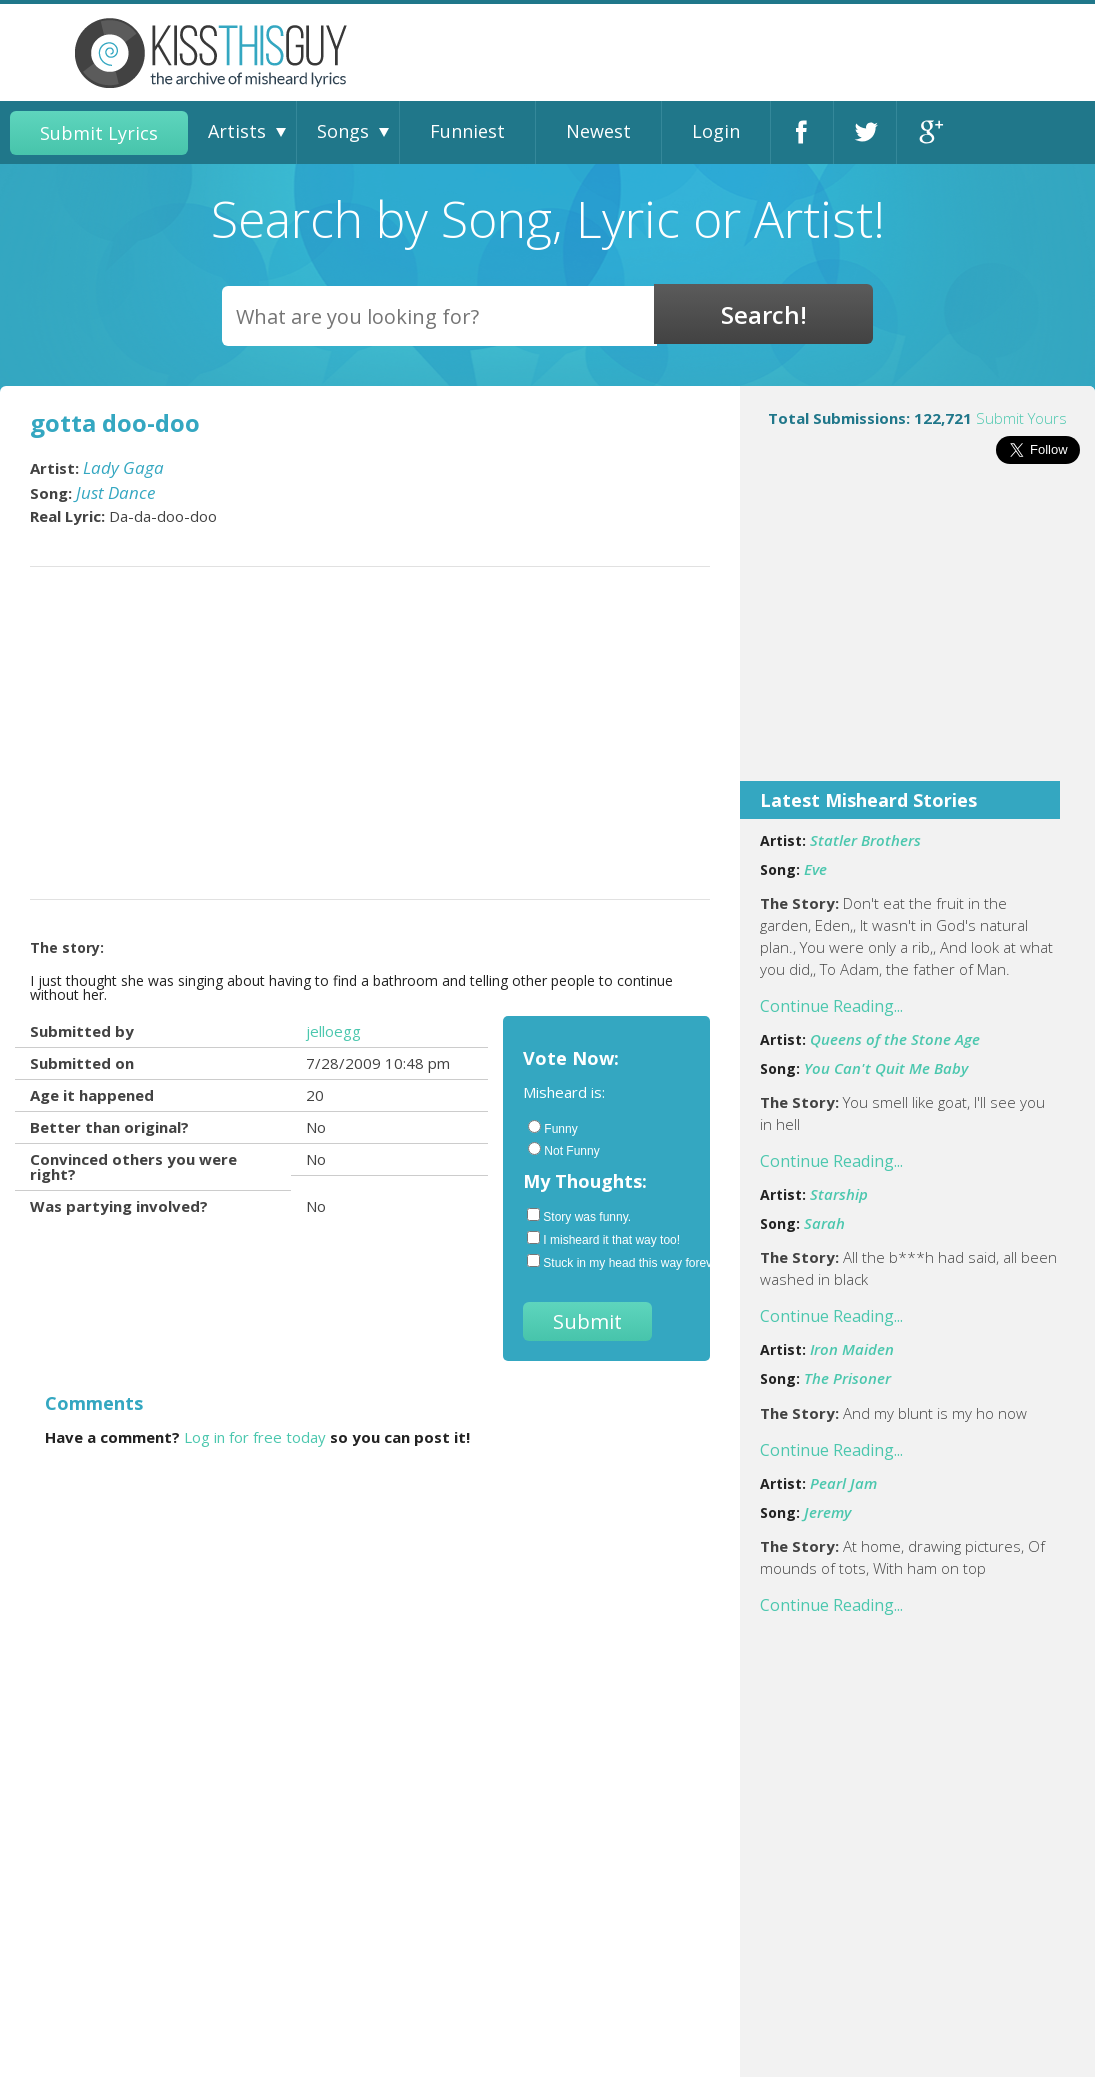 The width and height of the screenshot is (1095, 2077). I want to click on Stuck in my head this way forever, so click(608, 1262).